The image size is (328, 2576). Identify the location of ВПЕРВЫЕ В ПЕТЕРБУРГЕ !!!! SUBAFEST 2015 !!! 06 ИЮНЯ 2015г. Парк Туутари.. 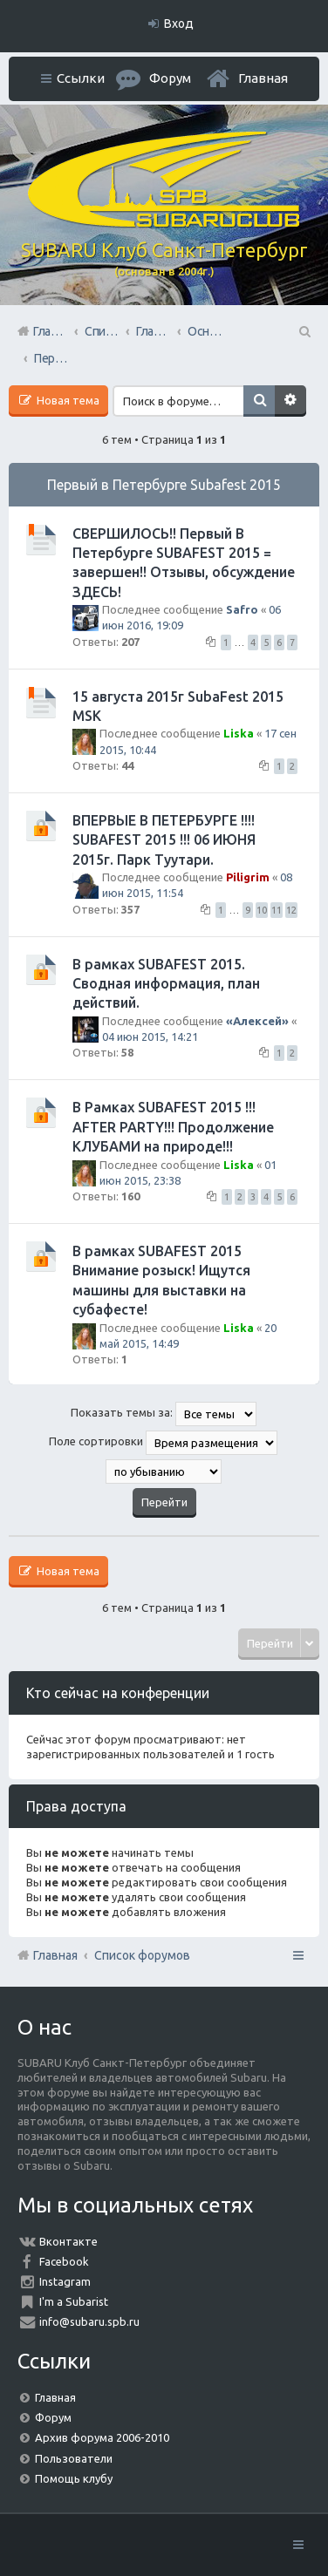
(164, 839).